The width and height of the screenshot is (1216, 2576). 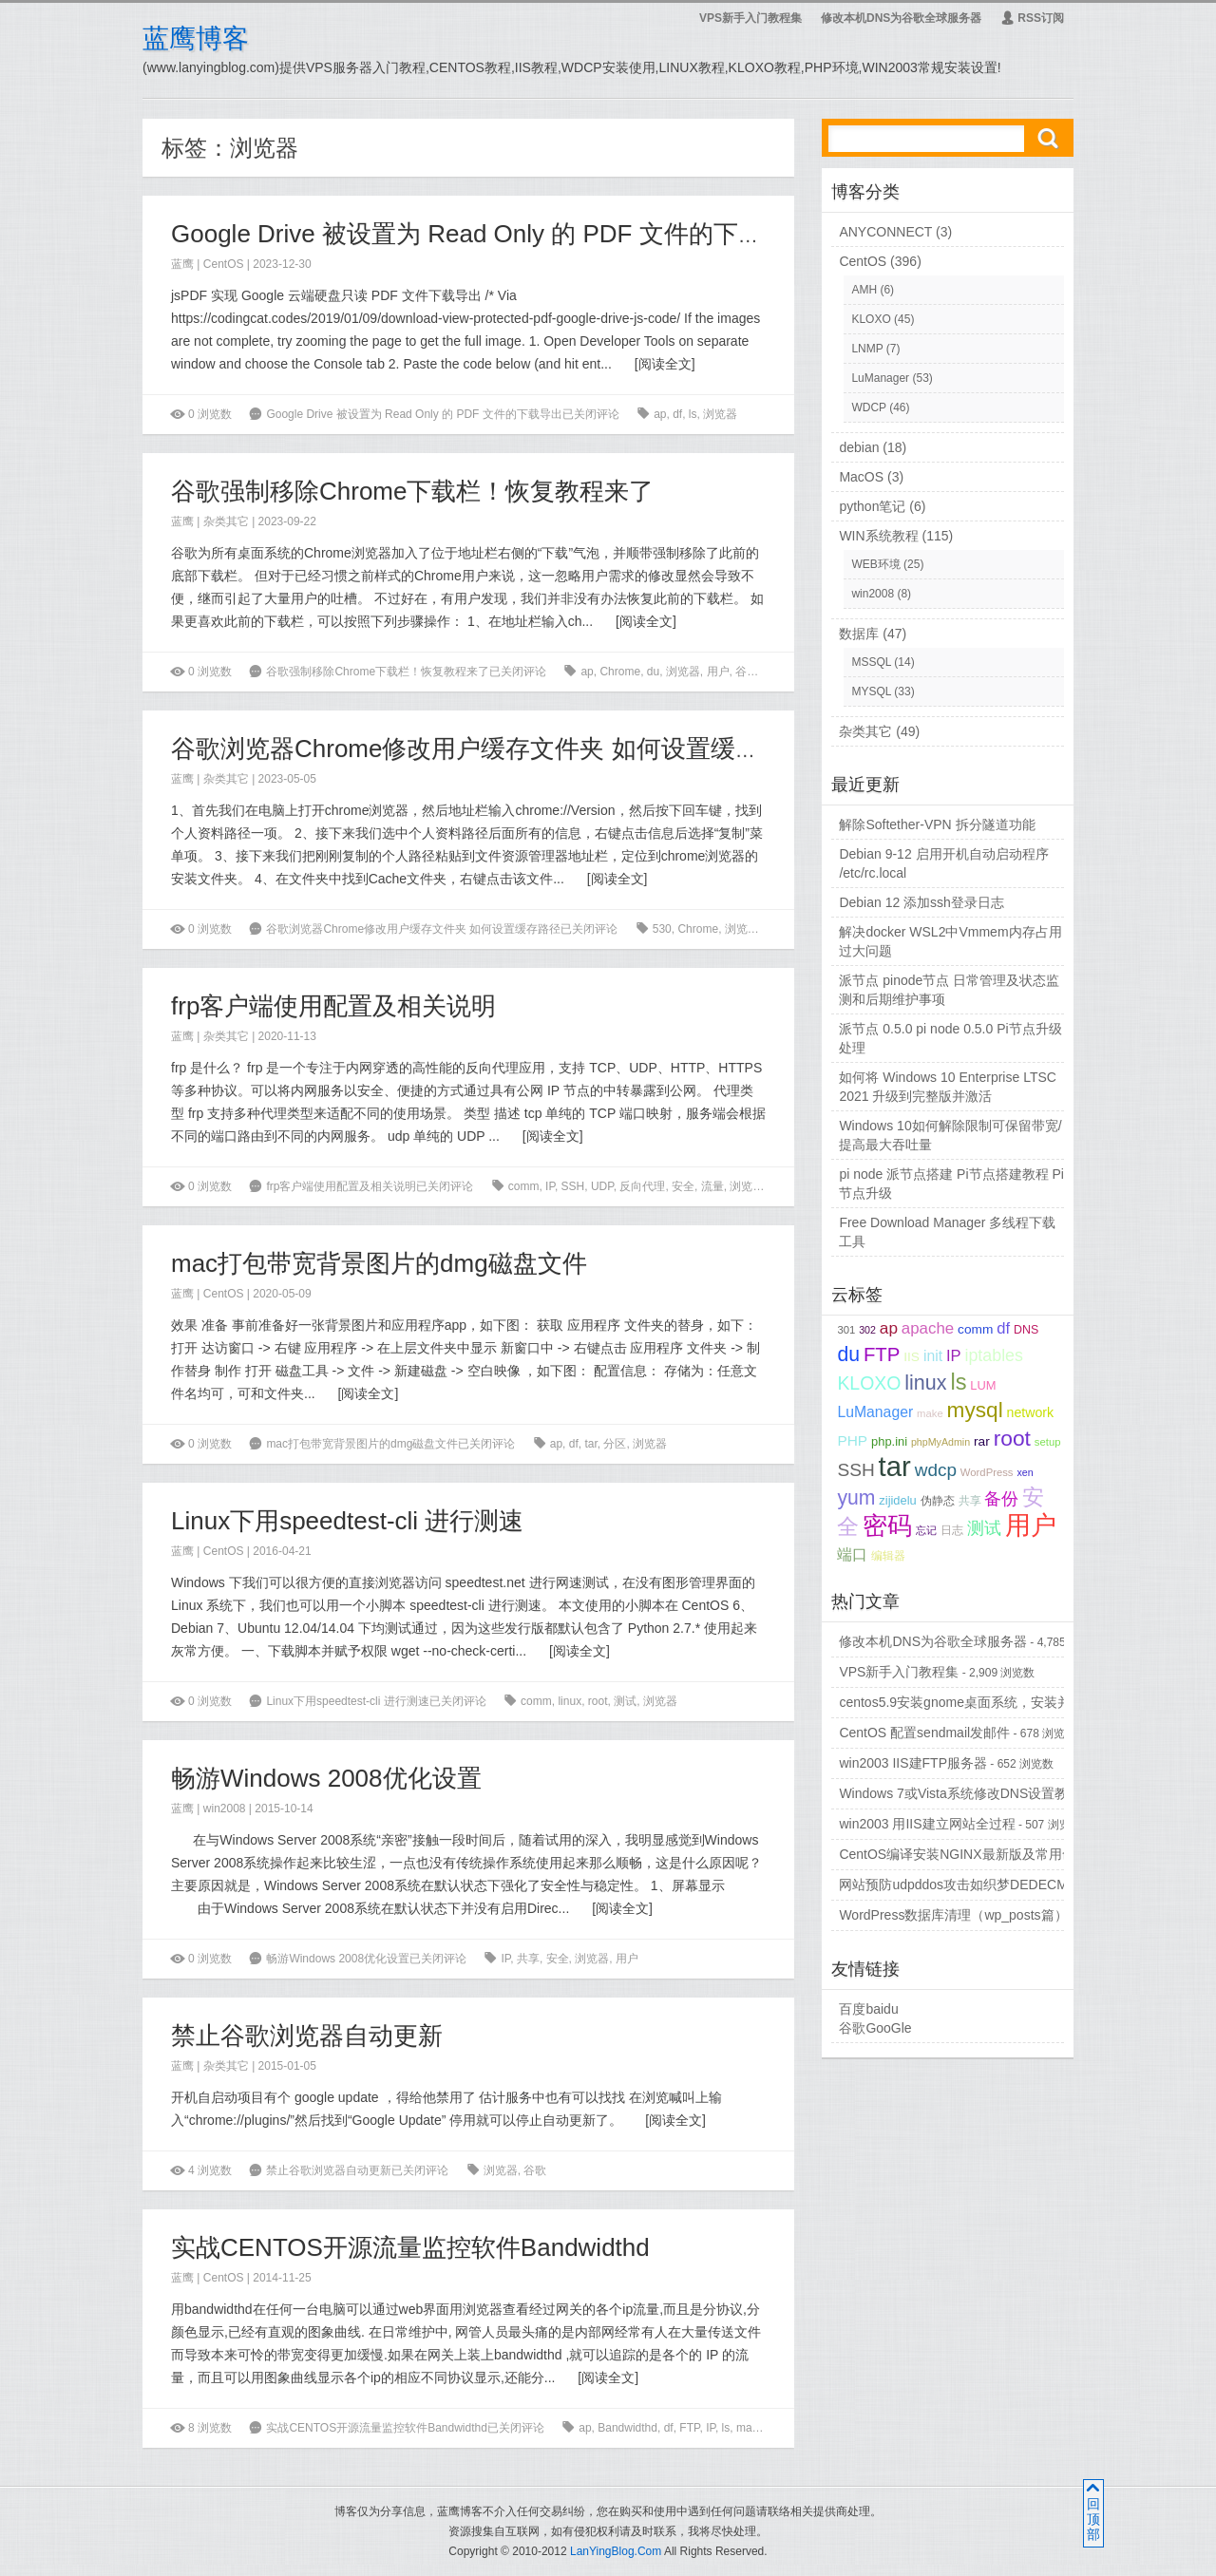 What do you see at coordinates (960, 1793) in the screenshot?
I see `Windows 7或Vista系统修改DNS设置教程` at bounding box center [960, 1793].